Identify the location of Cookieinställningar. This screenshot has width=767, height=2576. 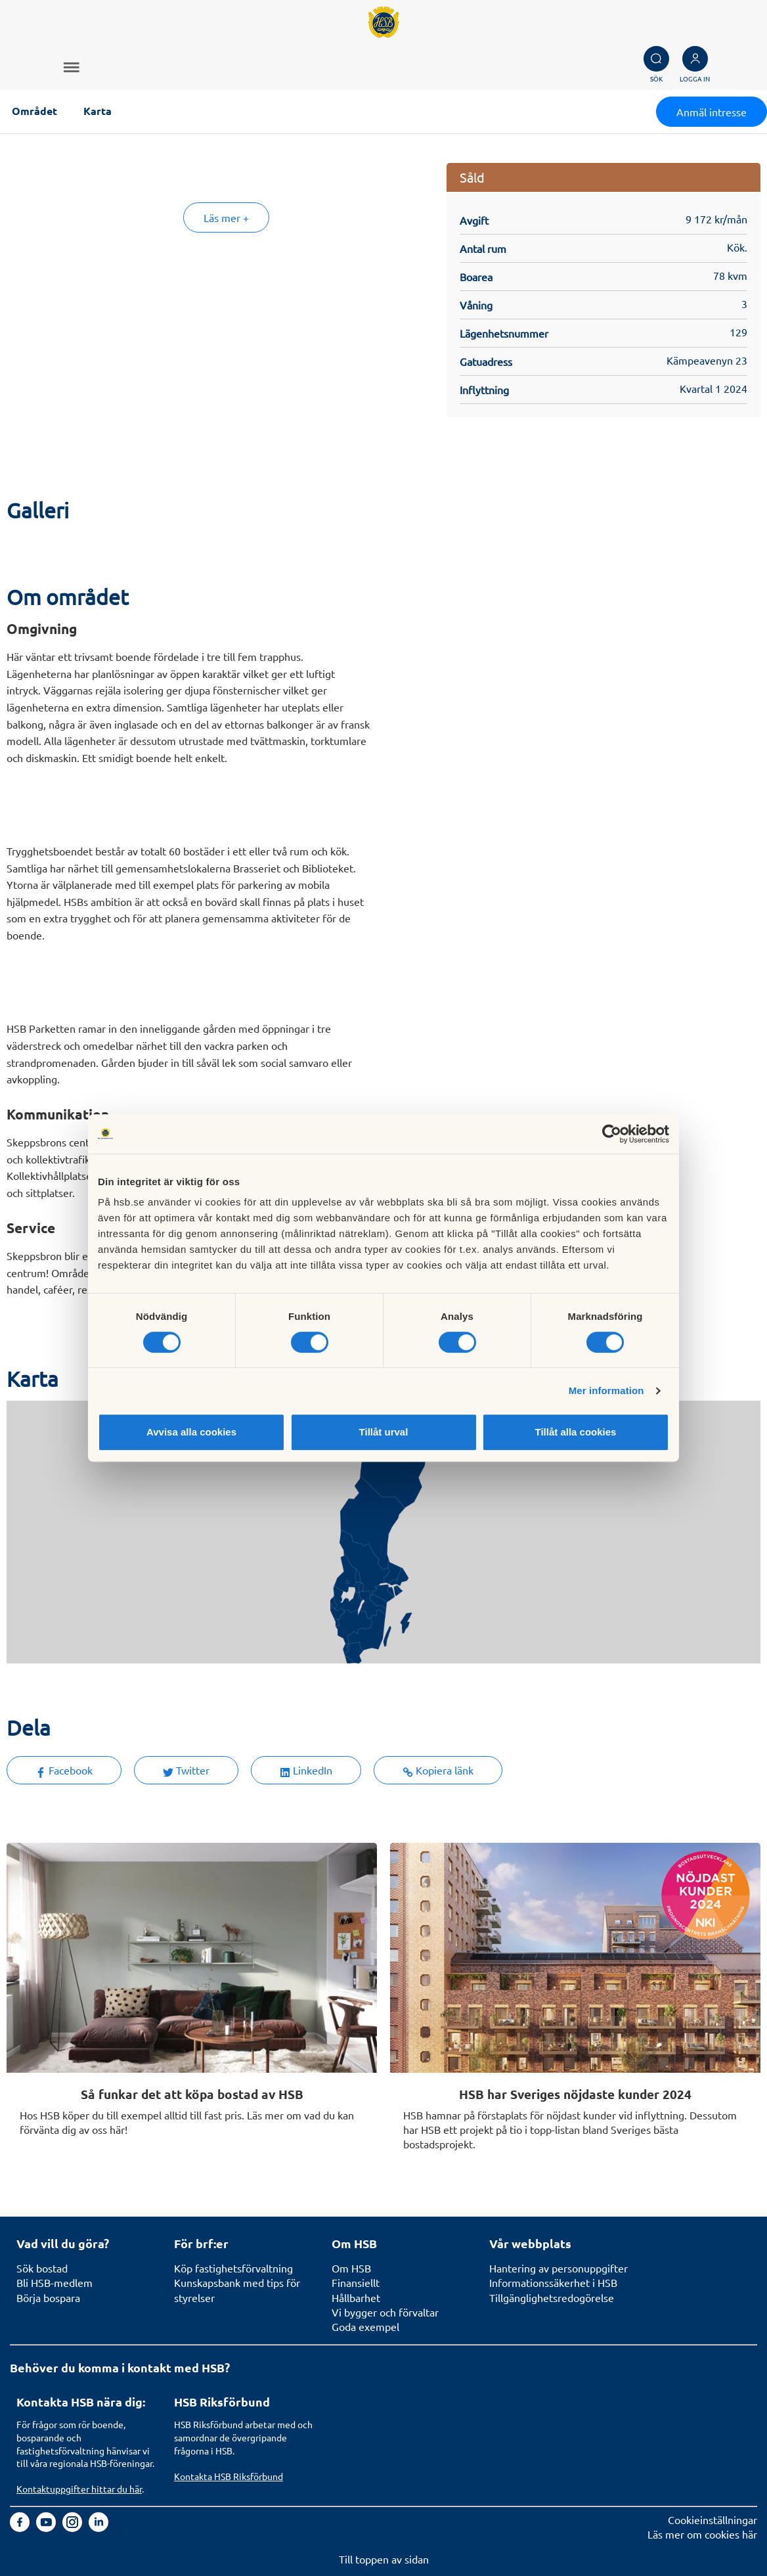
(712, 2519).